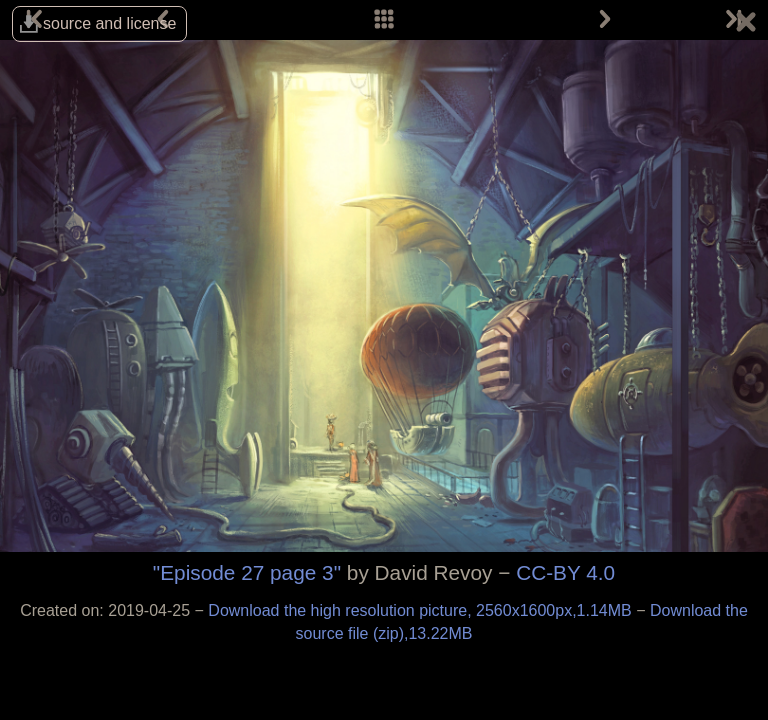  I want to click on Download the high resolution picture, 2560x1600px,1.14MB, so click(422, 610).